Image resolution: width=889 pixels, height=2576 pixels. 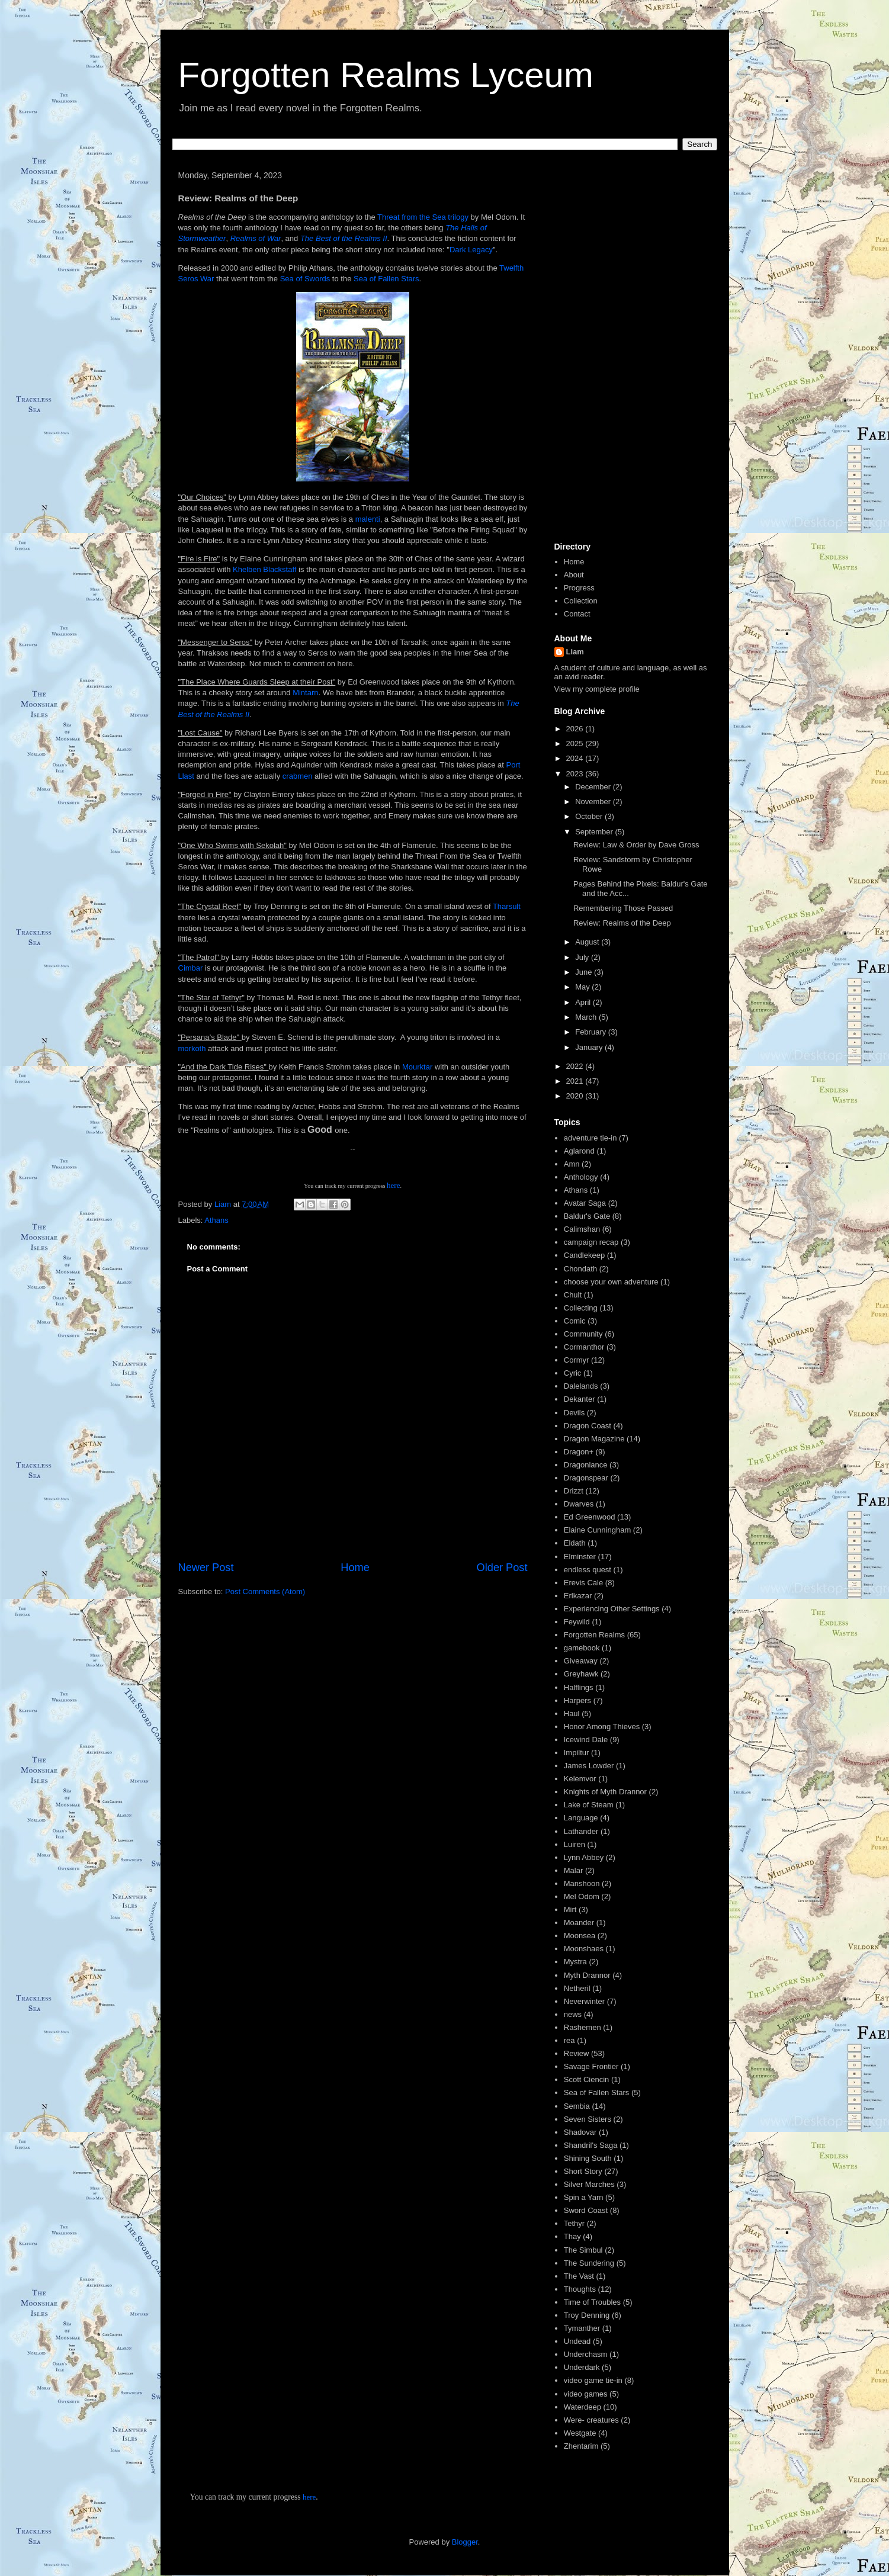 I want to click on Halflings, so click(x=578, y=1687).